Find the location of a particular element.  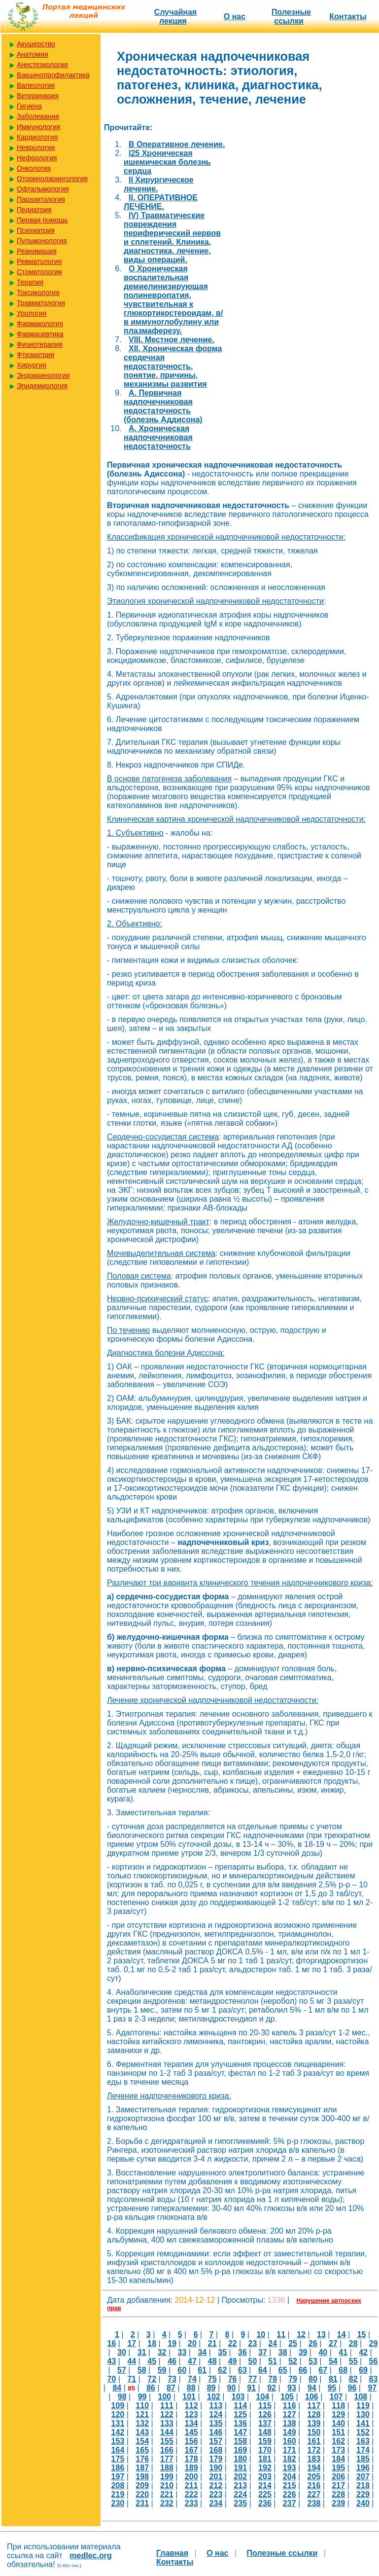

134 is located at coordinates (191, 2423).